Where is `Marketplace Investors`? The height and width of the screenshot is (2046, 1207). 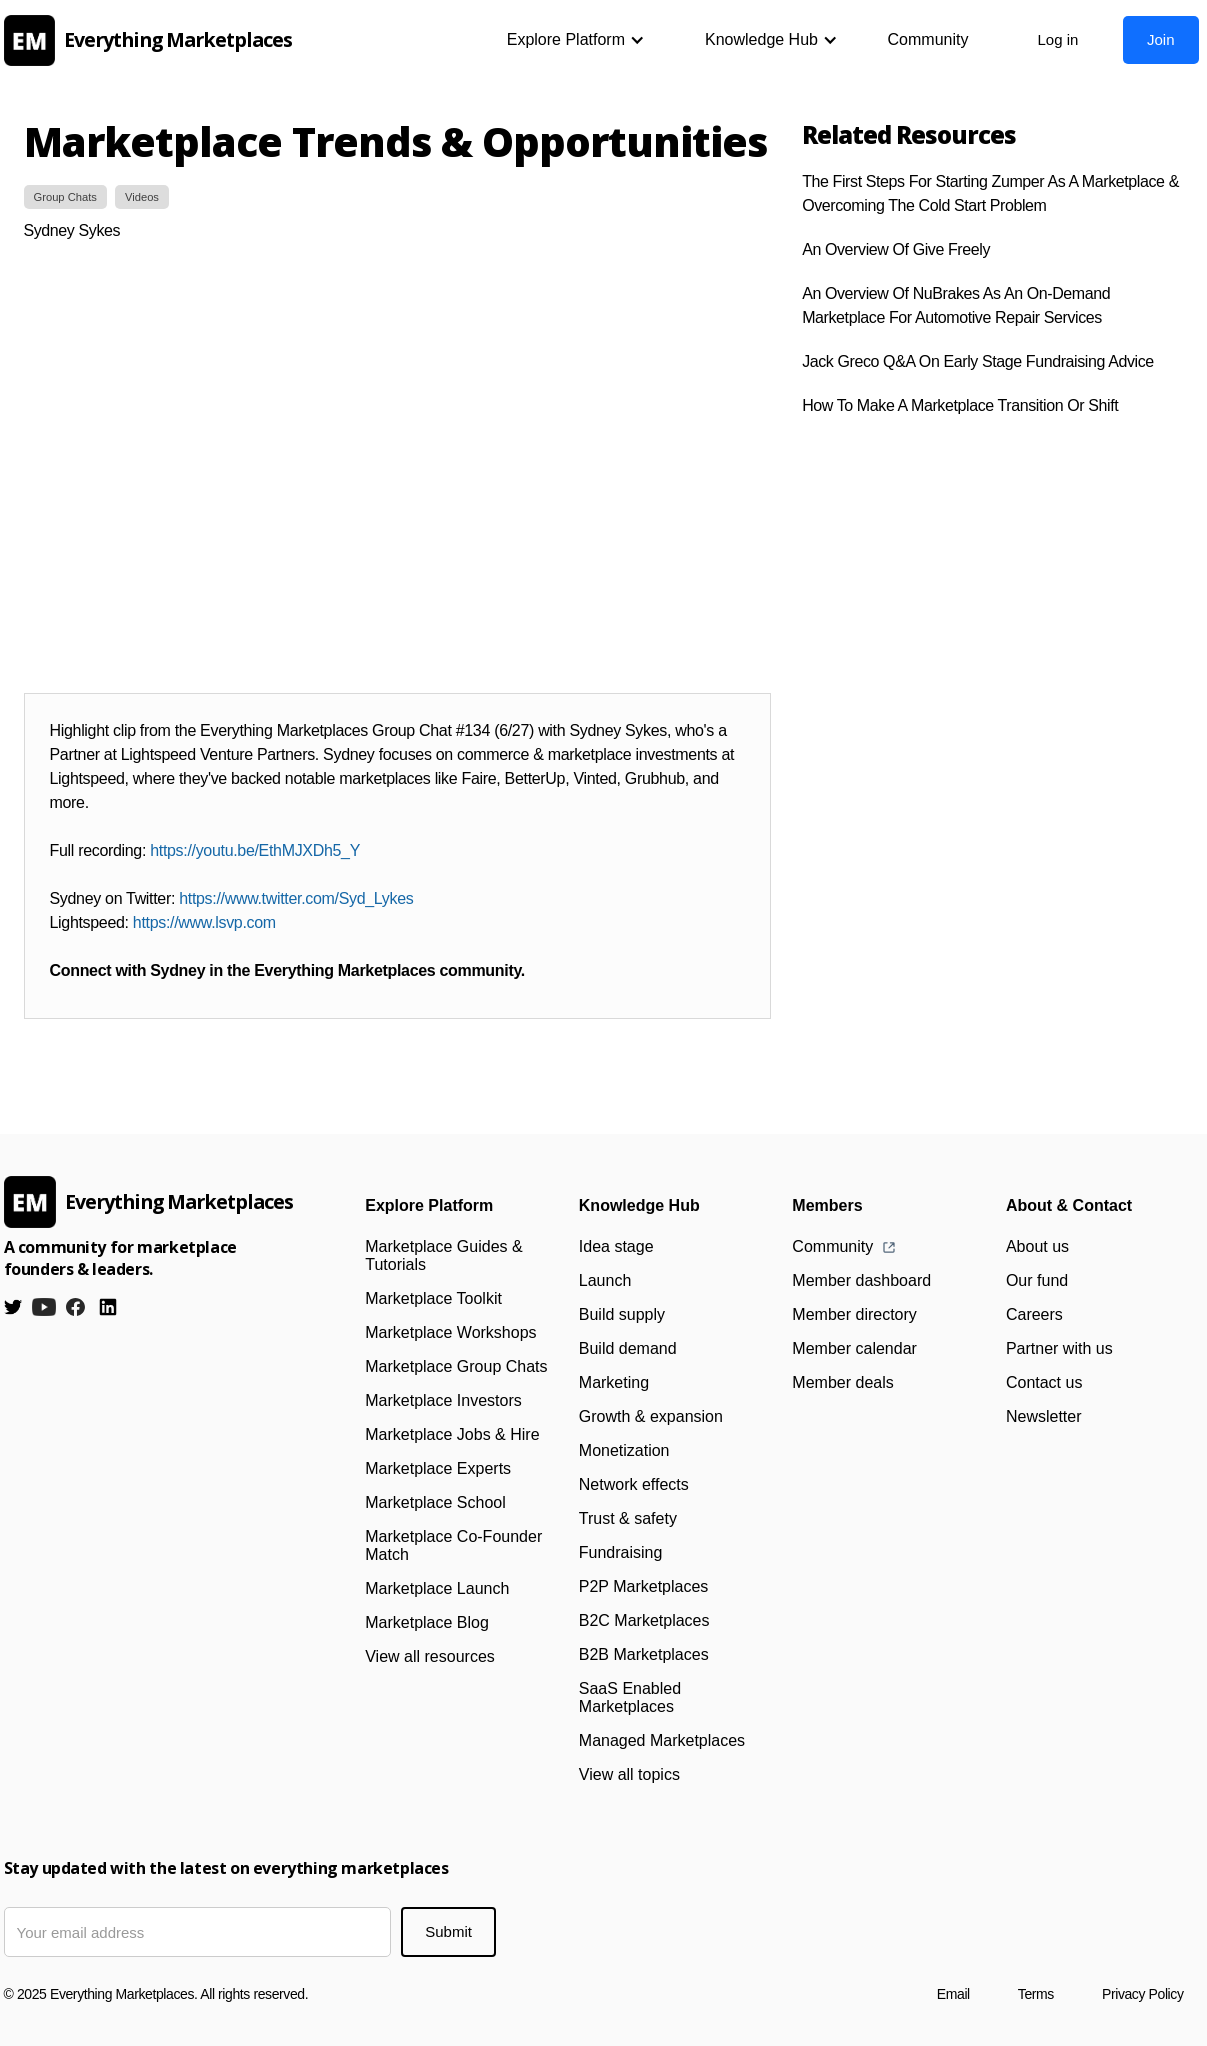
Marketplace Investors is located at coordinates (443, 1400).